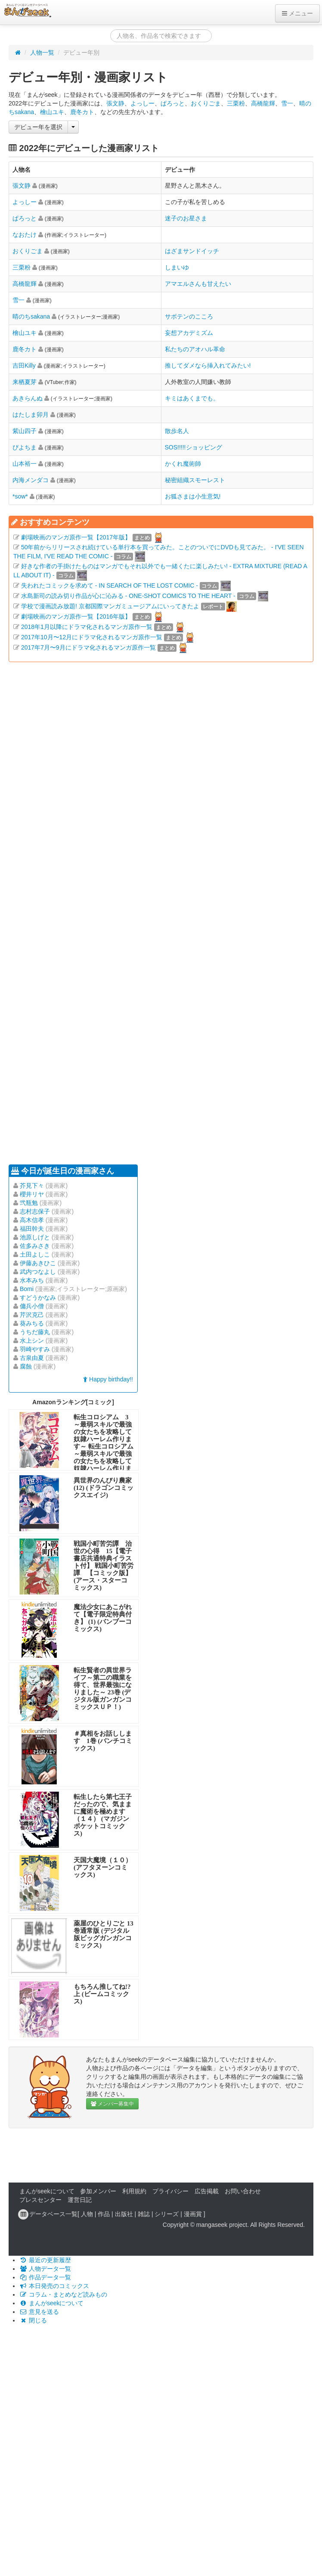 The image size is (322, 2576). Describe the element at coordinates (193, 496) in the screenshot. I see `お狐さまは小生意気!` at that location.